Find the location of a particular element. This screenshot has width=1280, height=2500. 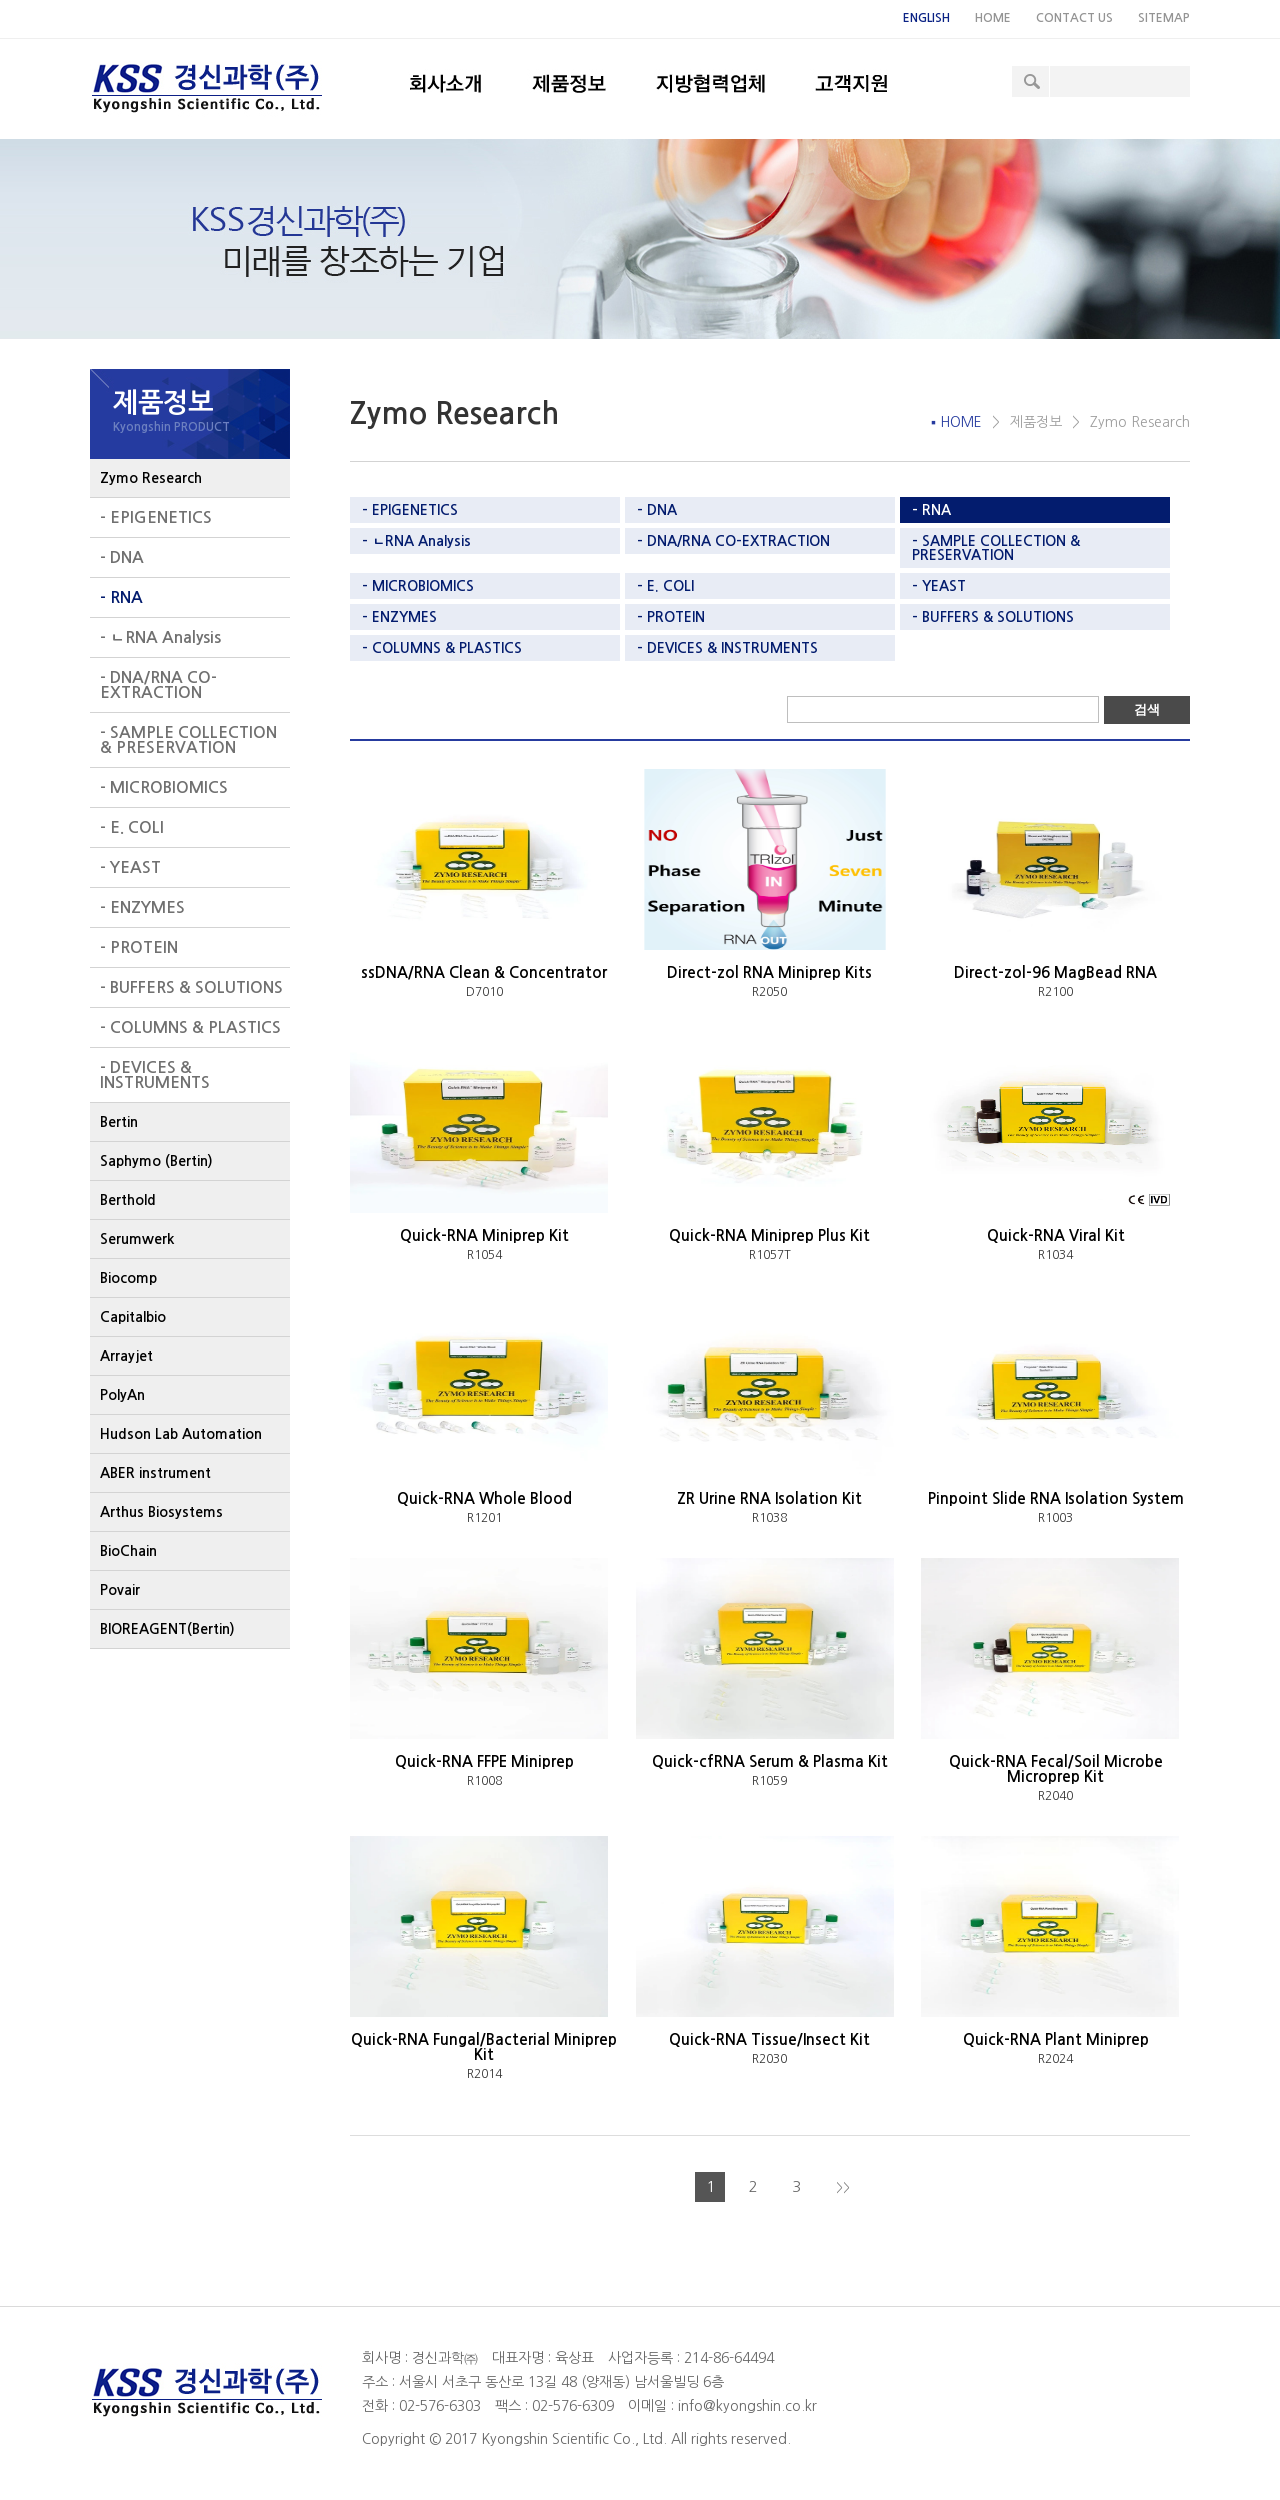

Bertin is located at coordinates (119, 1122).